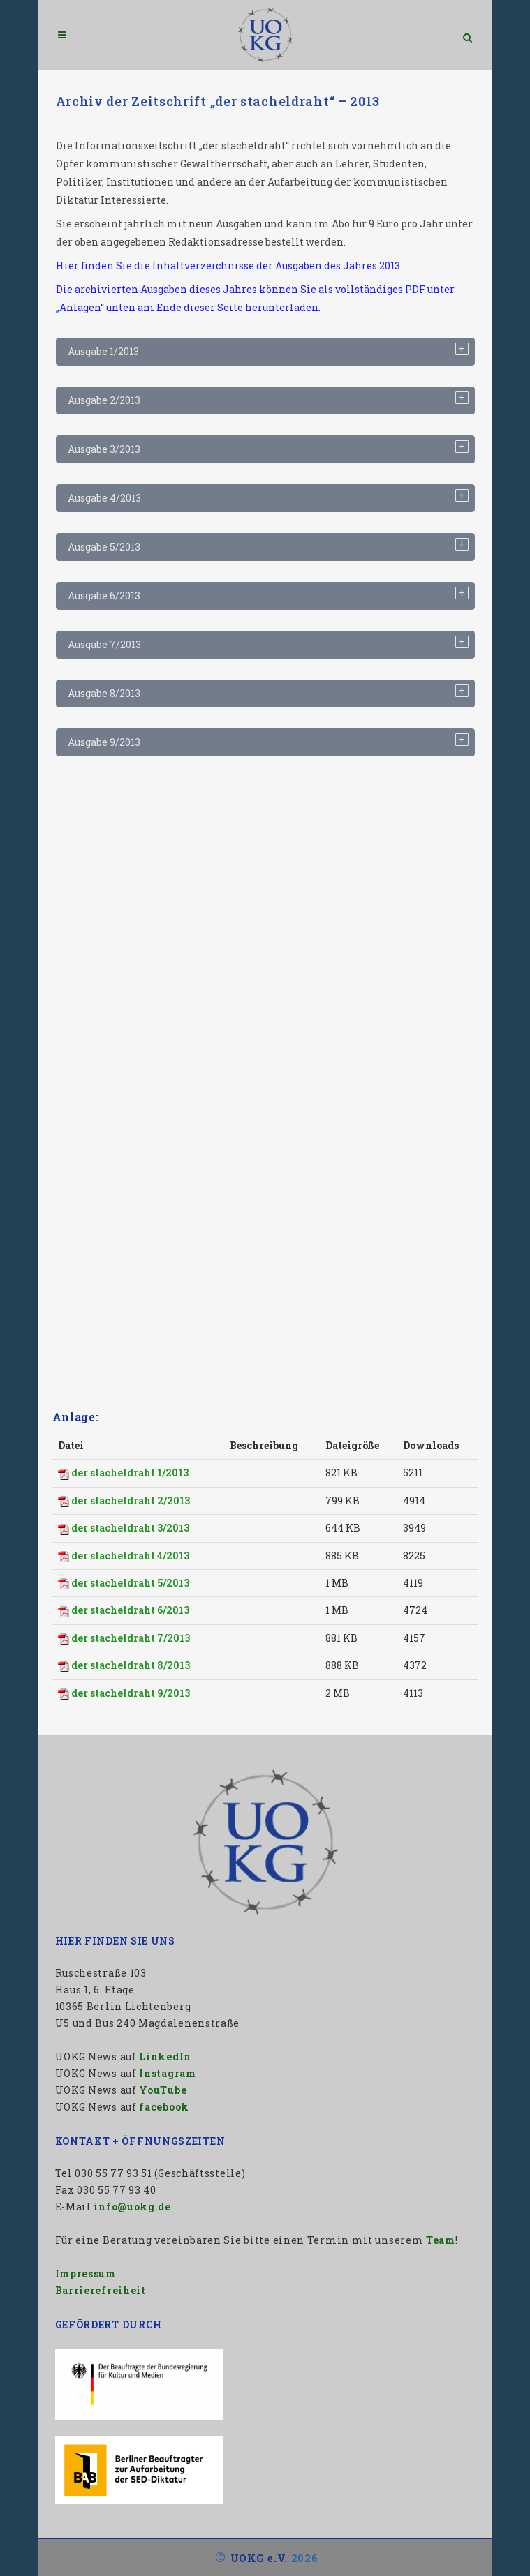 The height and width of the screenshot is (2576, 530). Describe the element at coordinates (104, 497) in the screenshot. I see `Ausgabe 4/2013 [tab]` at that location.